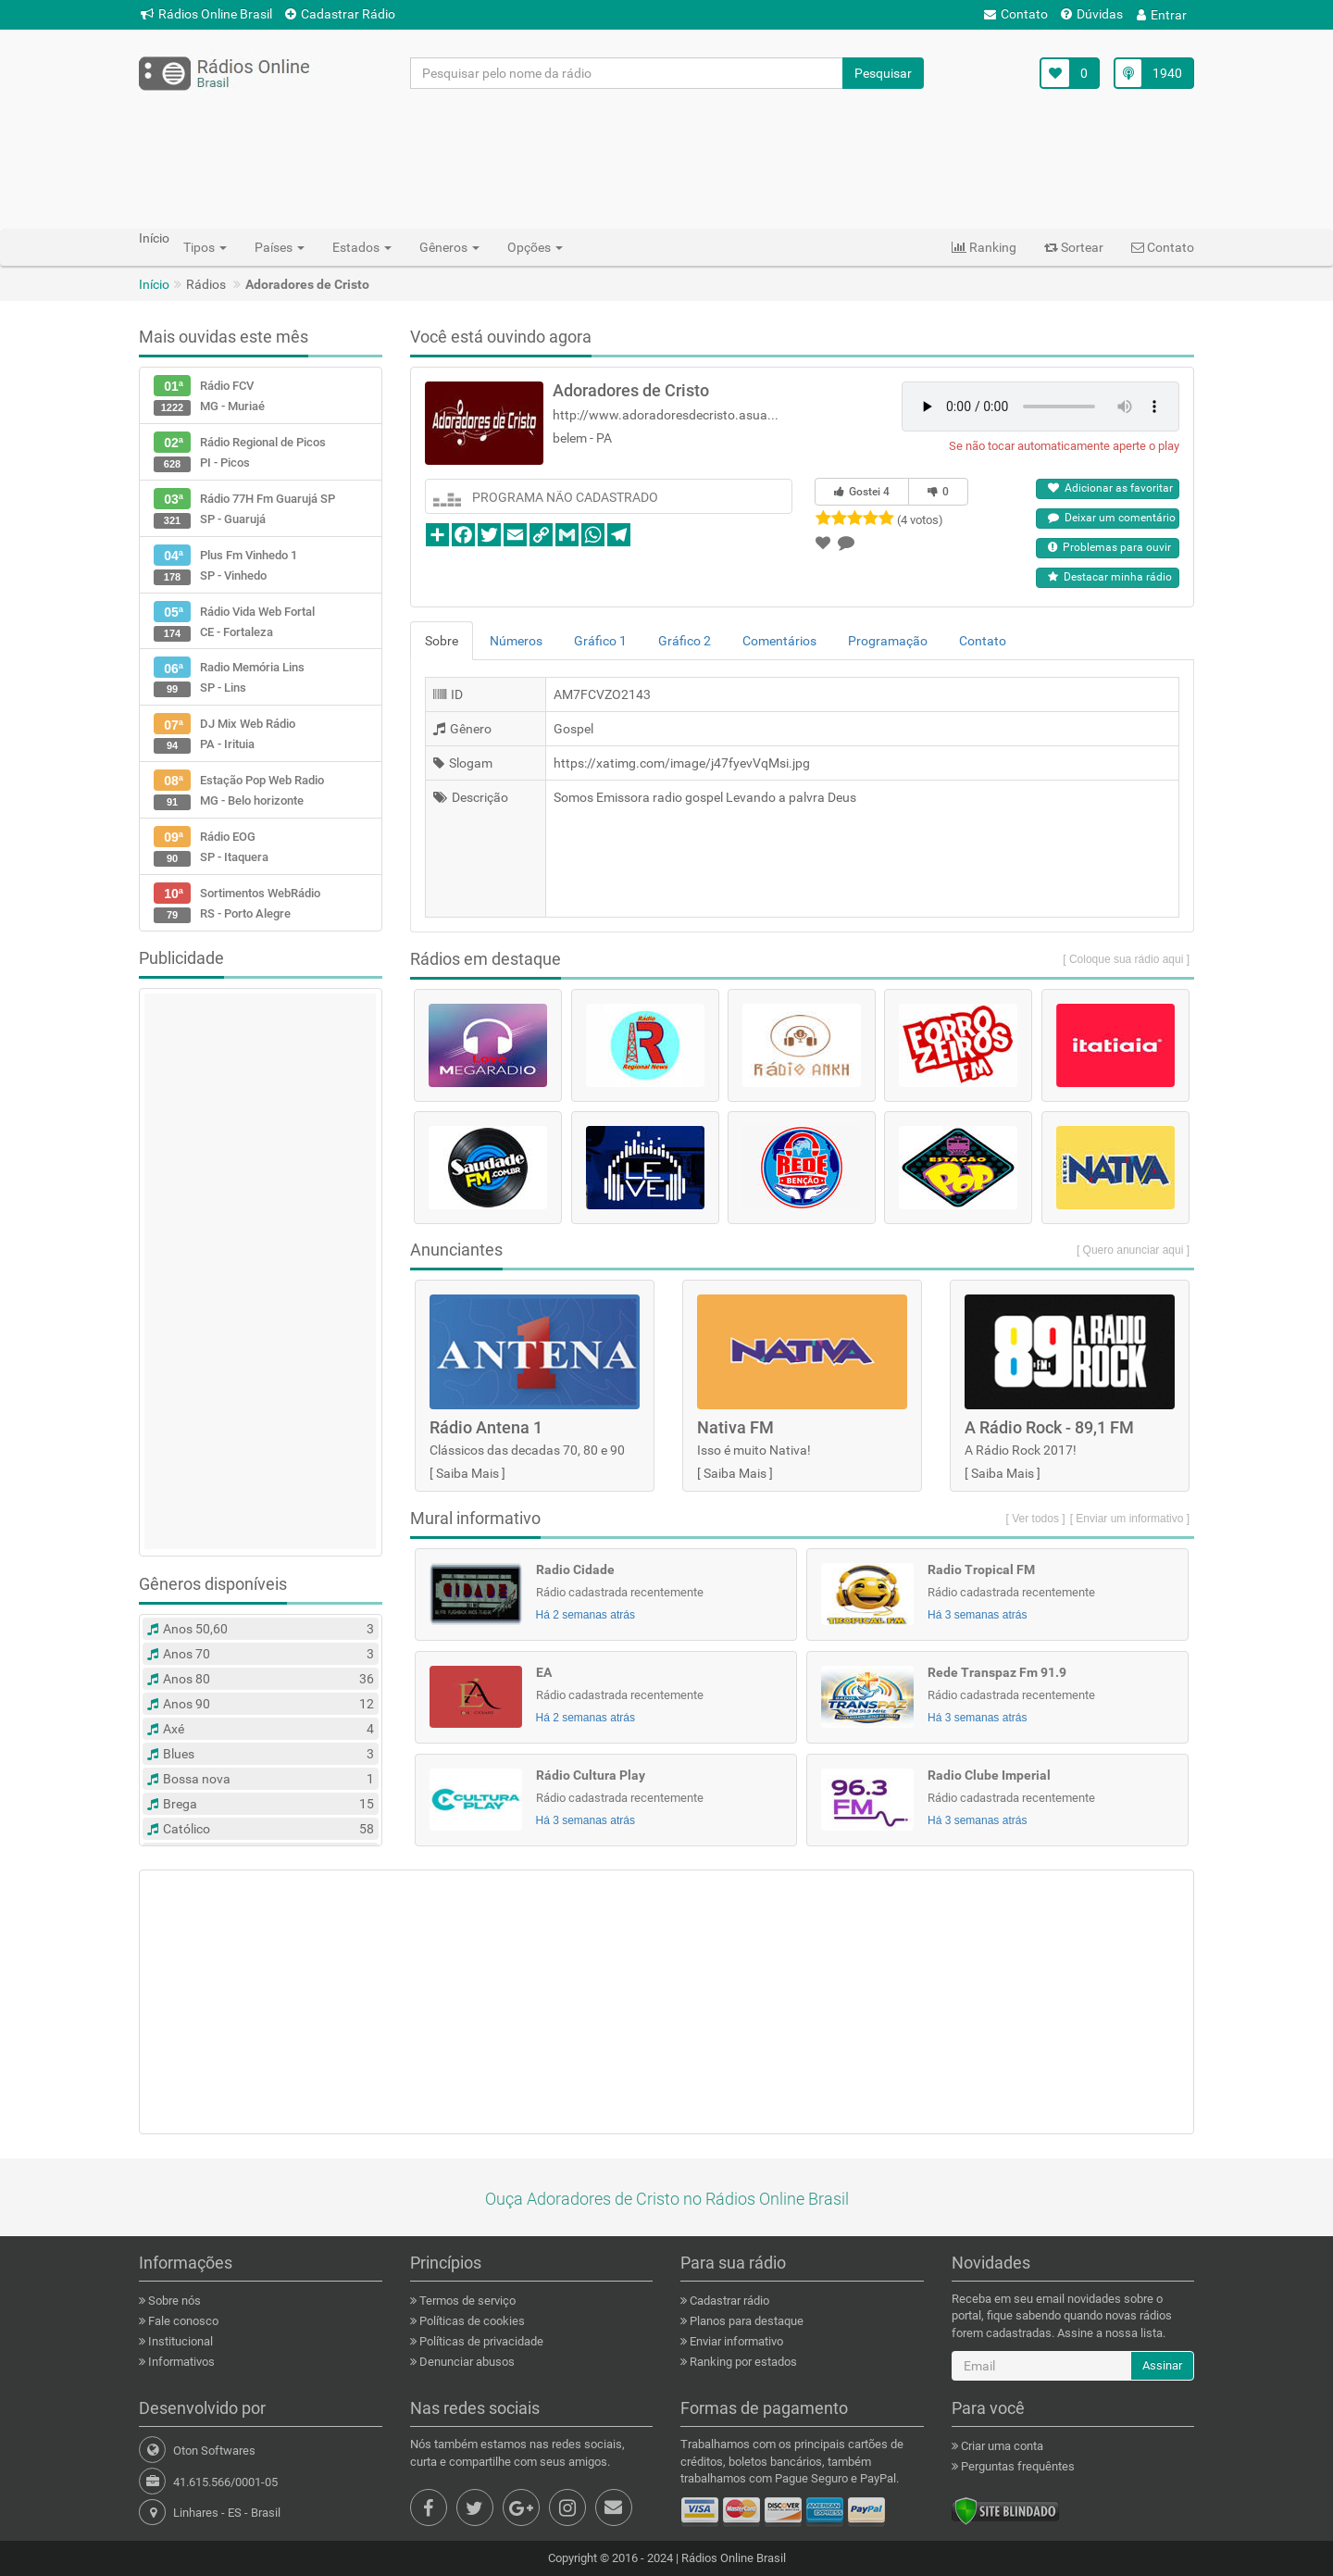  Describe the element at coordinates (735, 2341) in the screenshot. I see `Enviar informativo` at that location.